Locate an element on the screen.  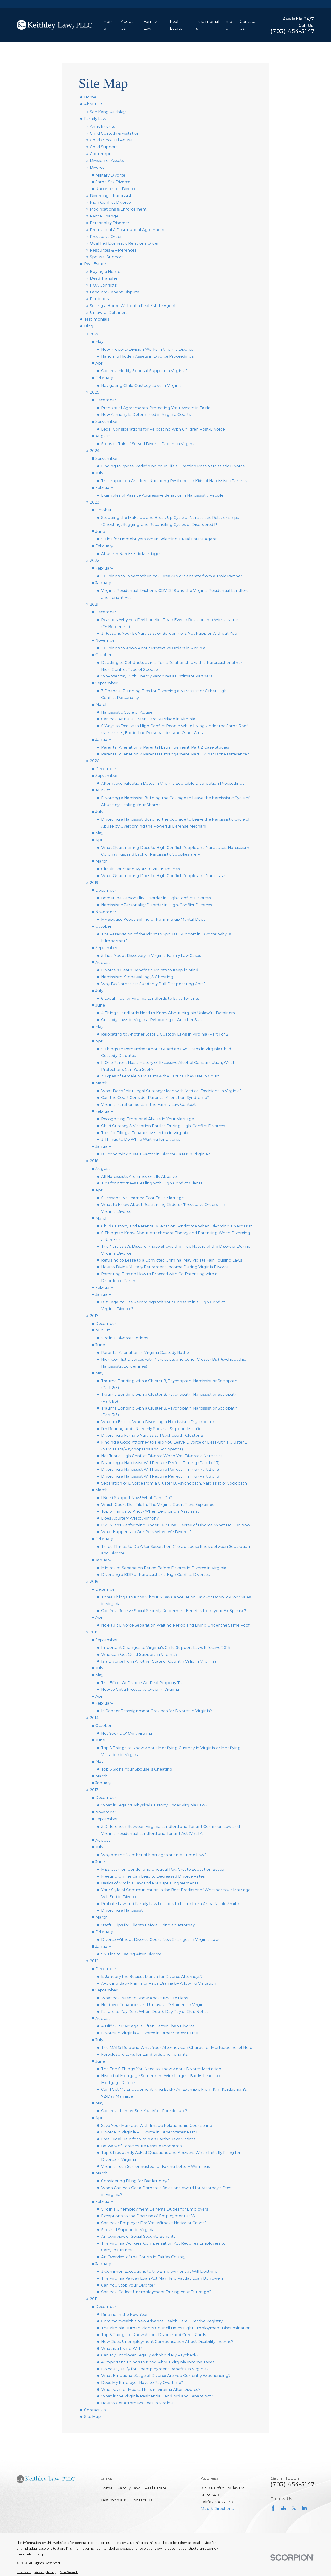
Custody Laws in Virginia: Relocating to Another State is located at coordinates (153, 1019).